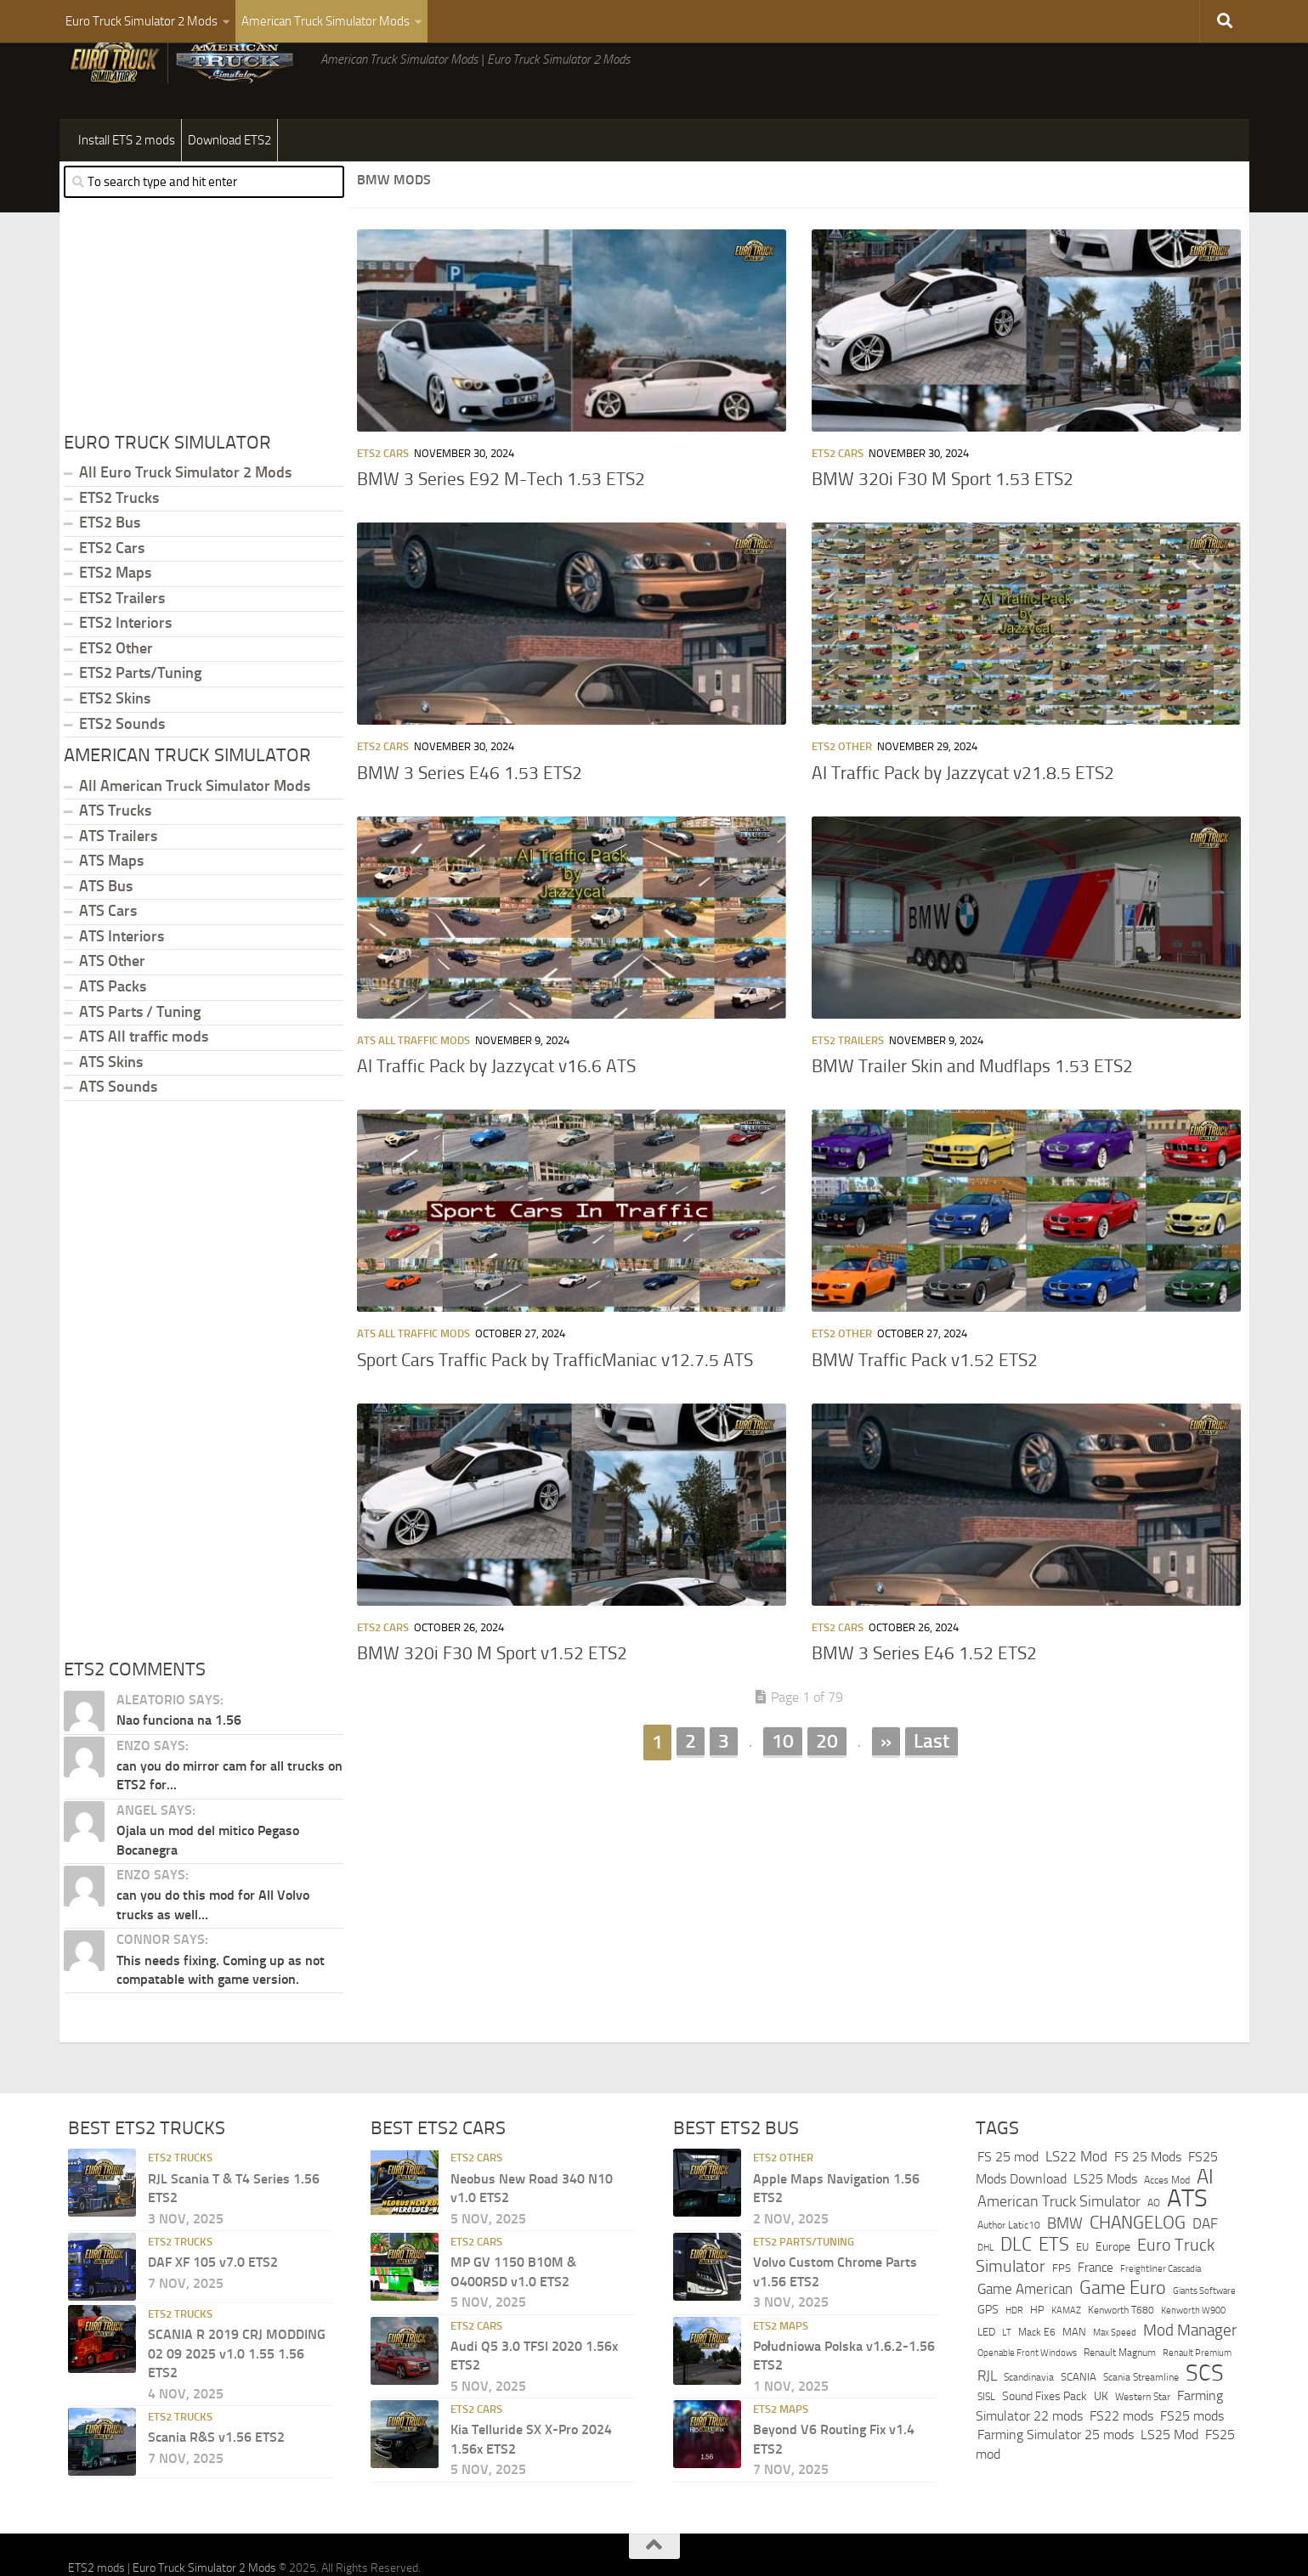  What do you see at coordinates (1074, 2374) in the screenshot?
I see `MAN [MAN (329 items)]` at bounding box center [1074, 2374].